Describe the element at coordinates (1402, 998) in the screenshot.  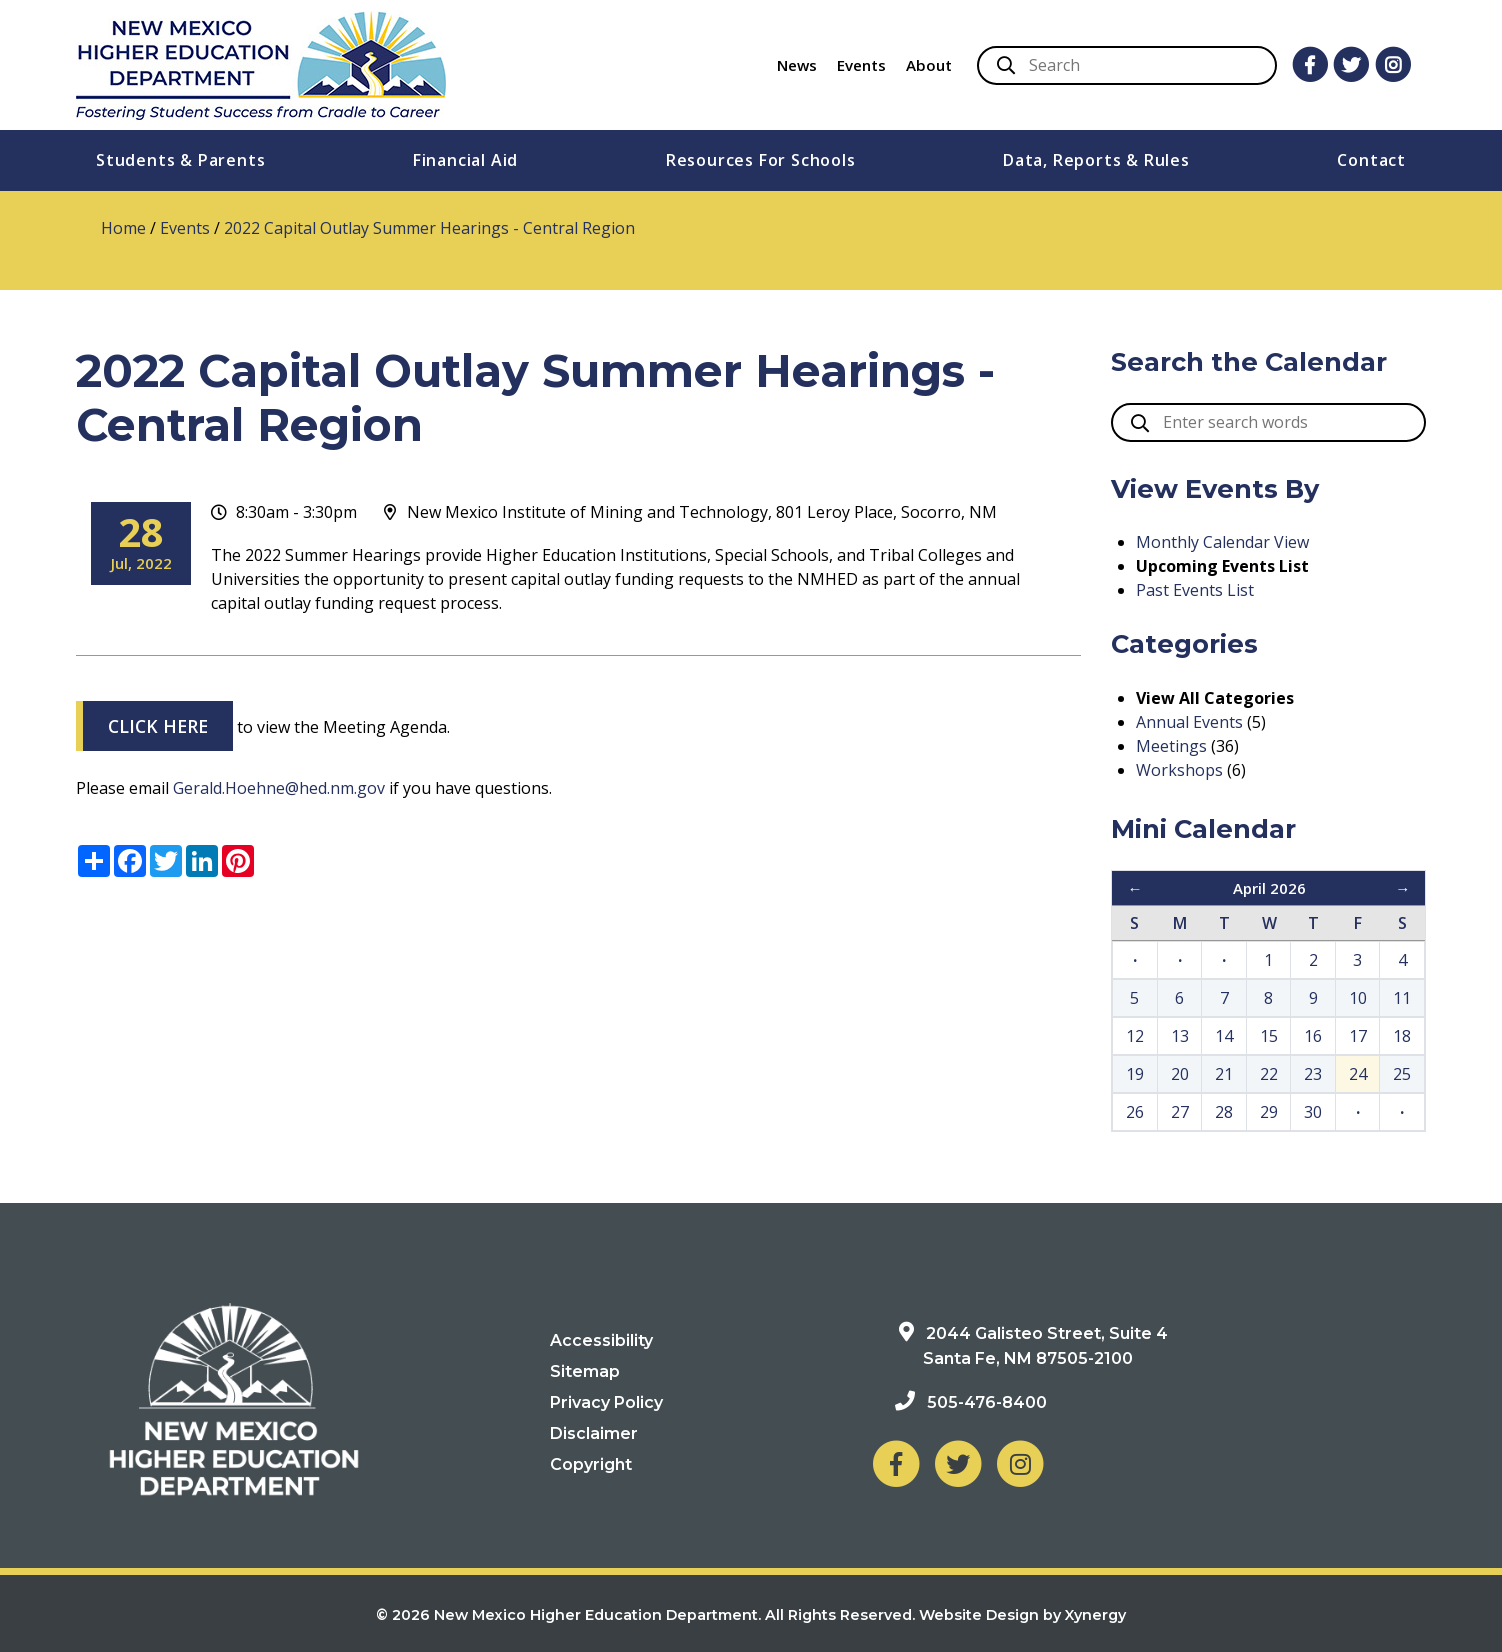
I see `11` at that location.